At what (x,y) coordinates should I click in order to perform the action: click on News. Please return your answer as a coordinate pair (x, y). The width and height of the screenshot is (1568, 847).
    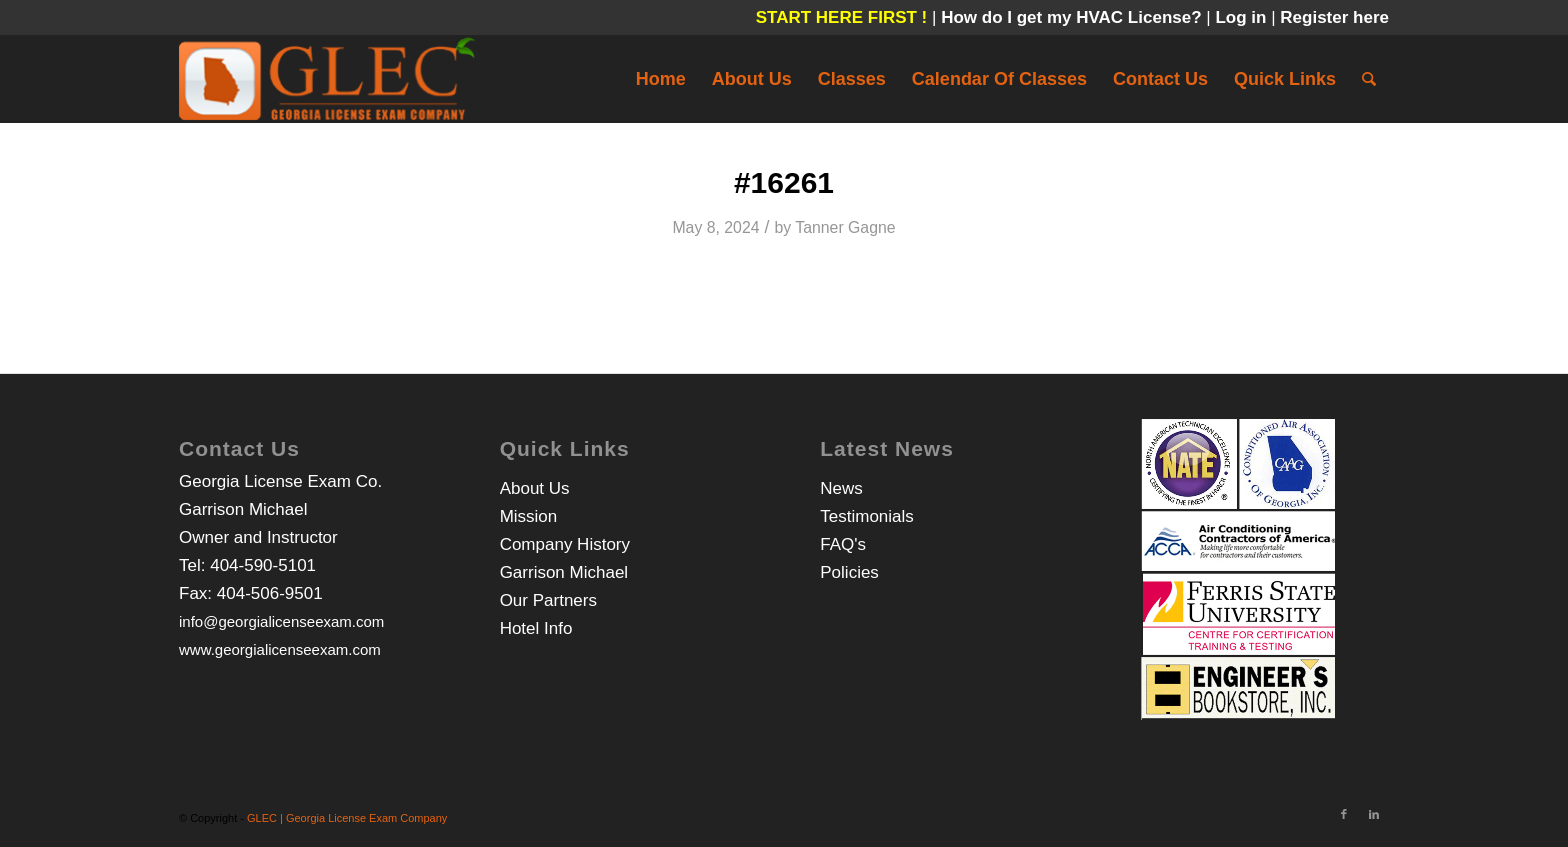
    Looking at the image, I should click on (841, 488).